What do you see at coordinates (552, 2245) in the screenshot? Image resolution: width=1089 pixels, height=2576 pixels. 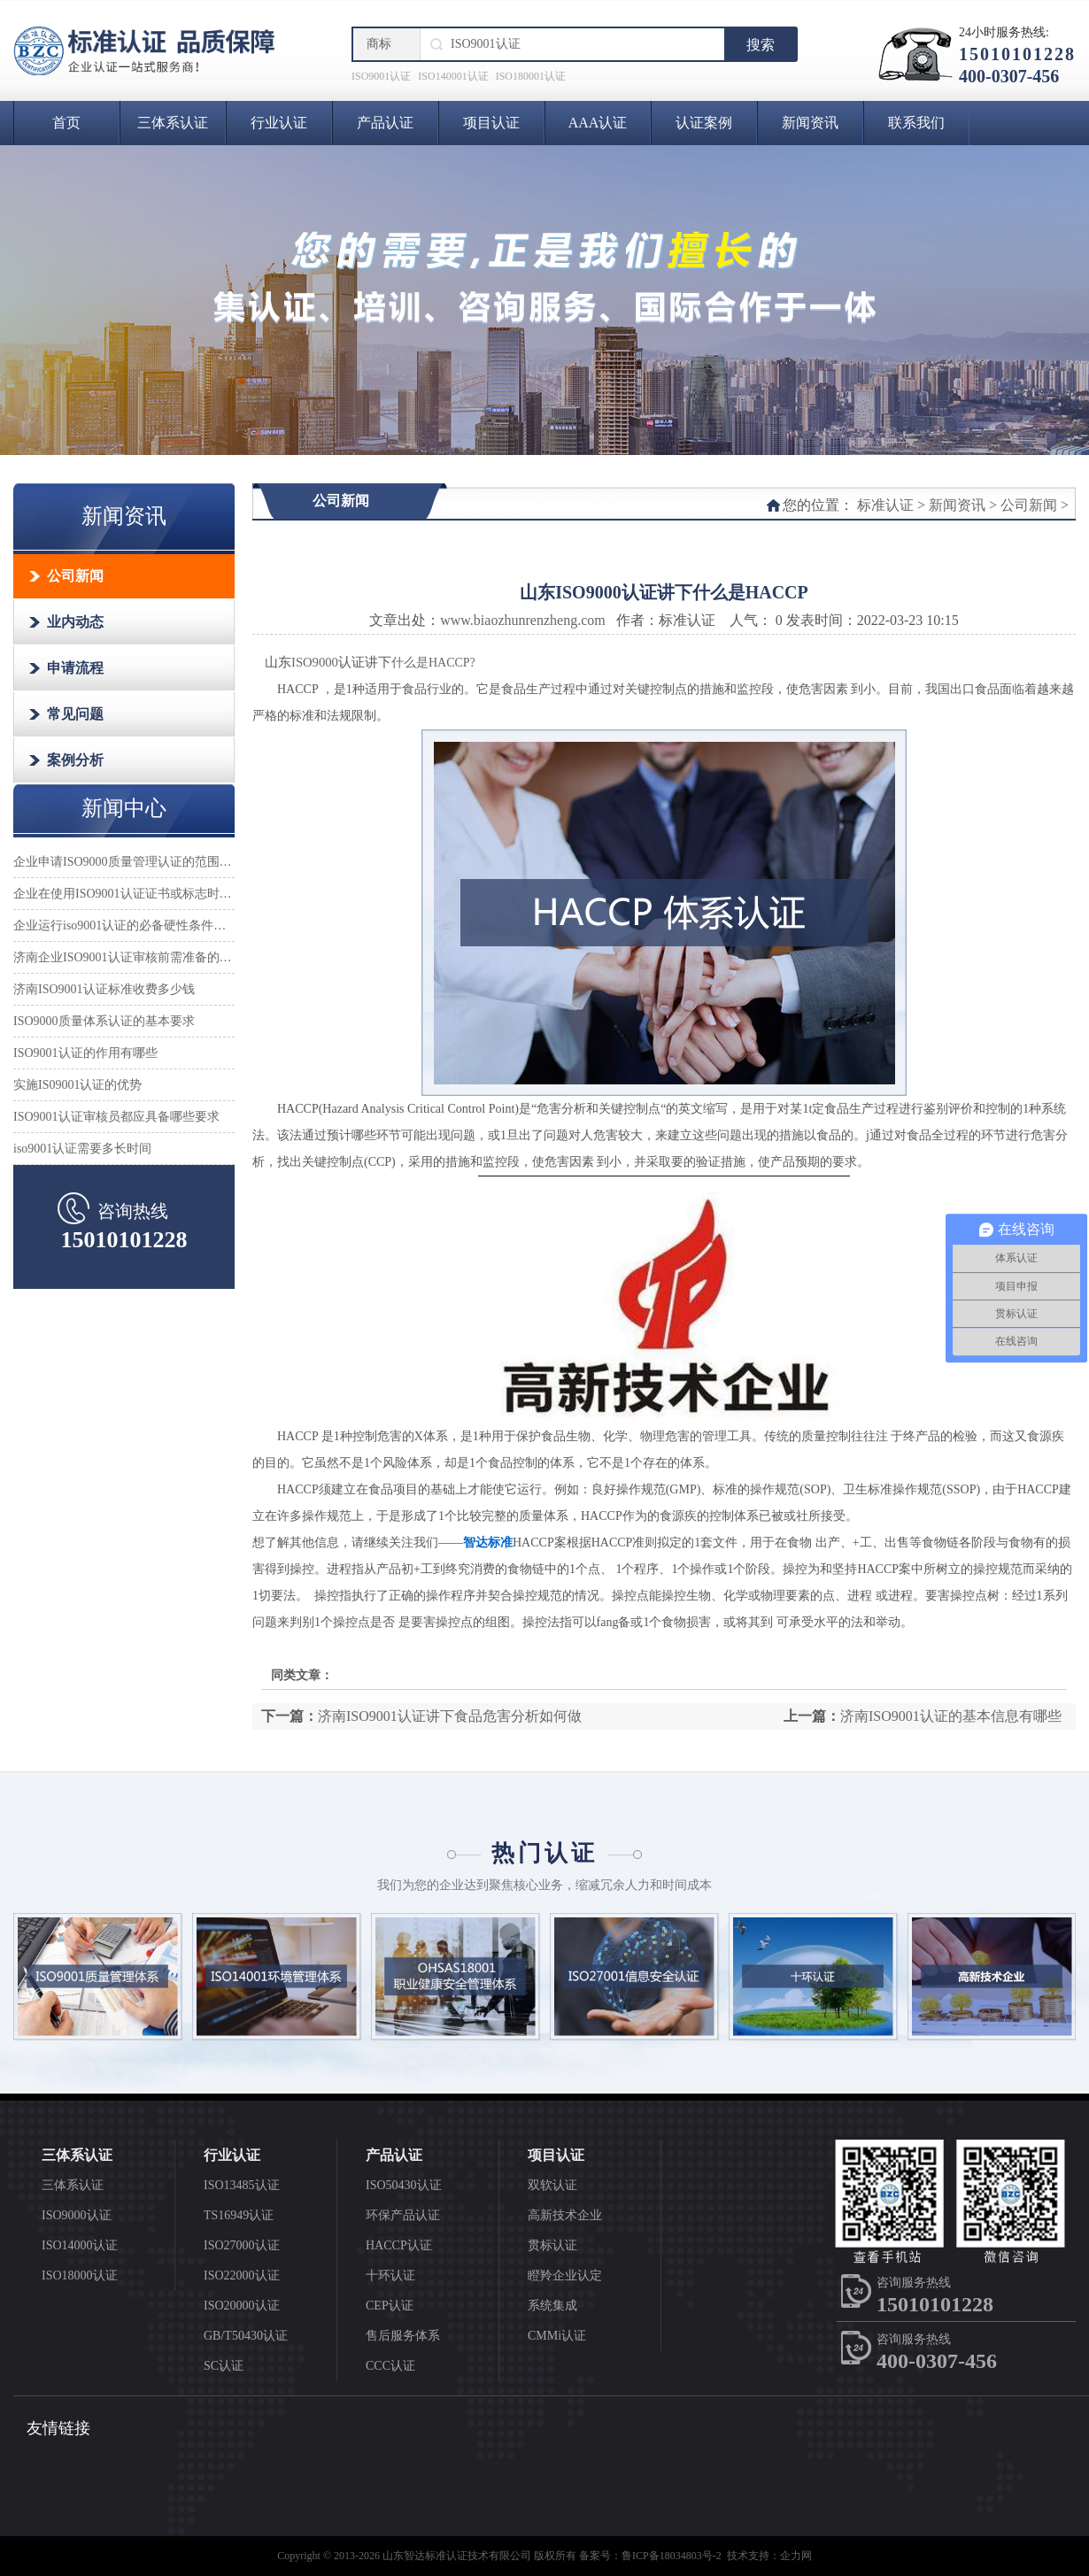 I see `贯标认证` at bounding box center [552, 2245].